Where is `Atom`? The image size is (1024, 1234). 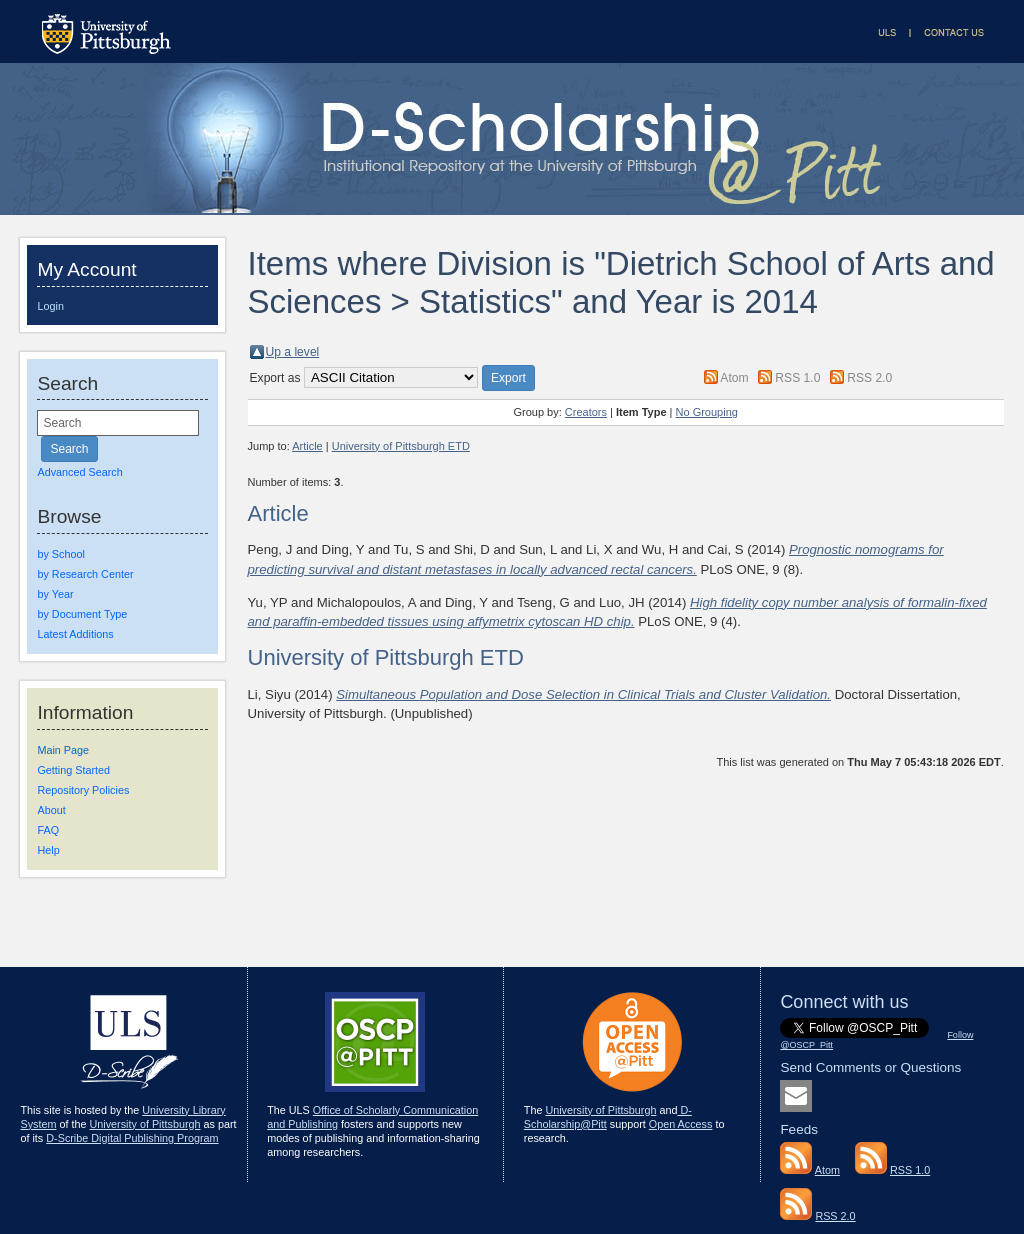
Atom is located at coordinates (734, 378).